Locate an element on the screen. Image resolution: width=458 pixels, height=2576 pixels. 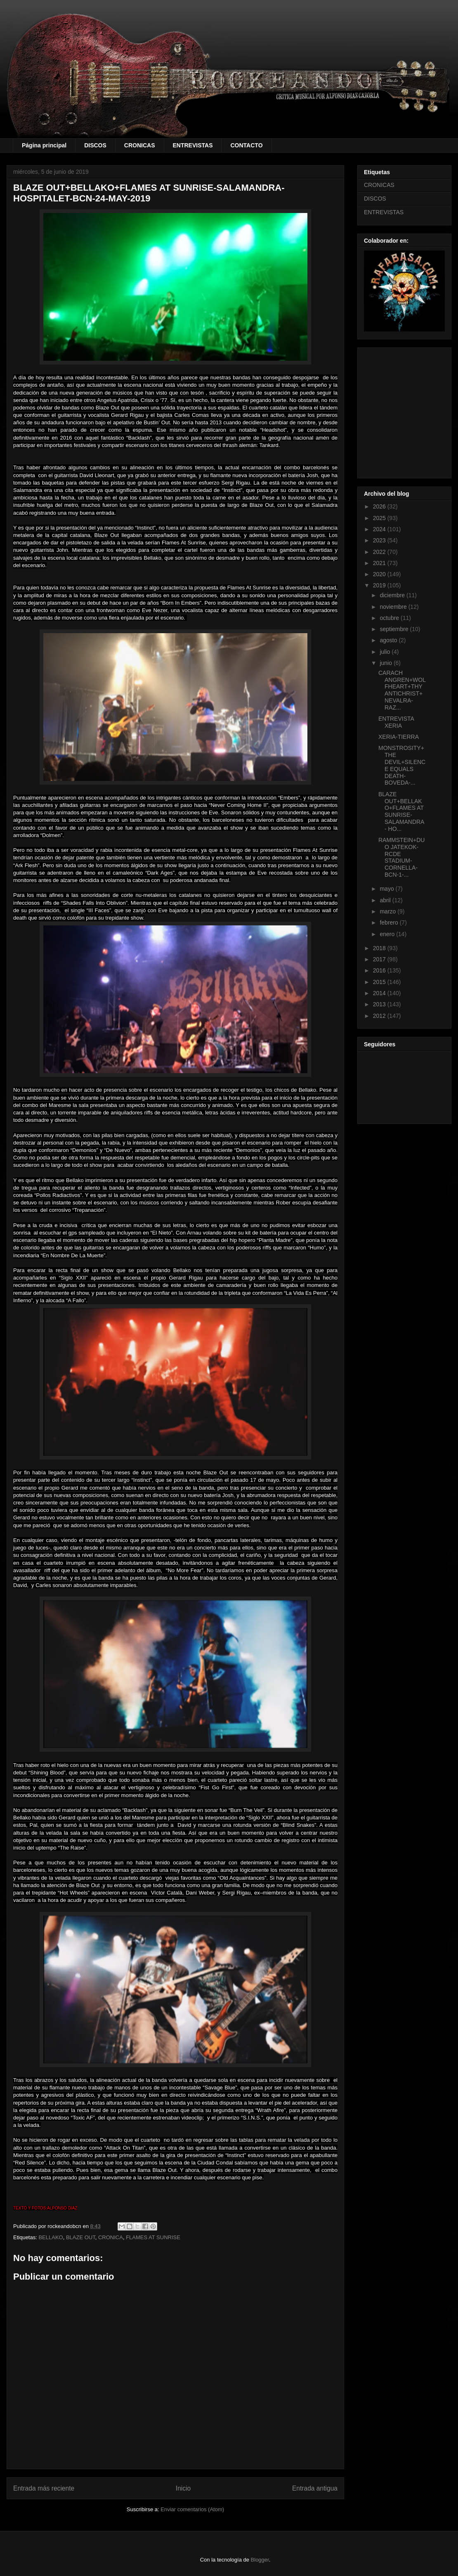
2013 is located at coordinates (380, 1004).